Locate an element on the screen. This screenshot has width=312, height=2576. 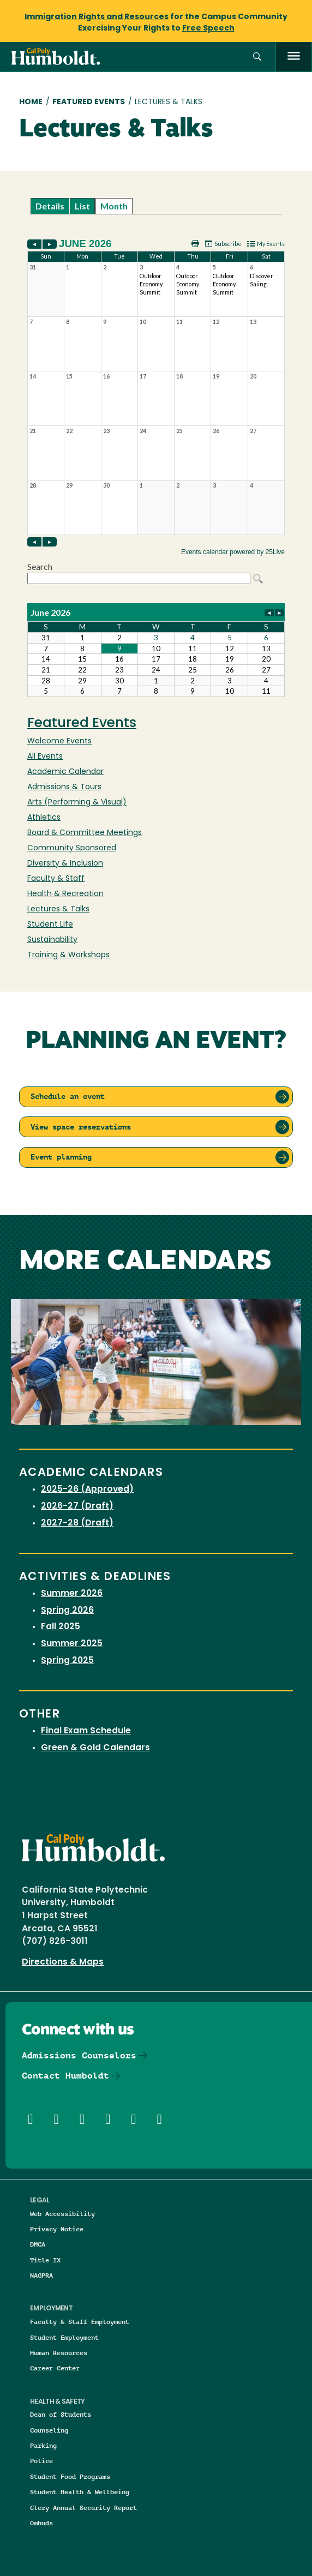
Spring 2025 is located at coordinates (67, 1660).